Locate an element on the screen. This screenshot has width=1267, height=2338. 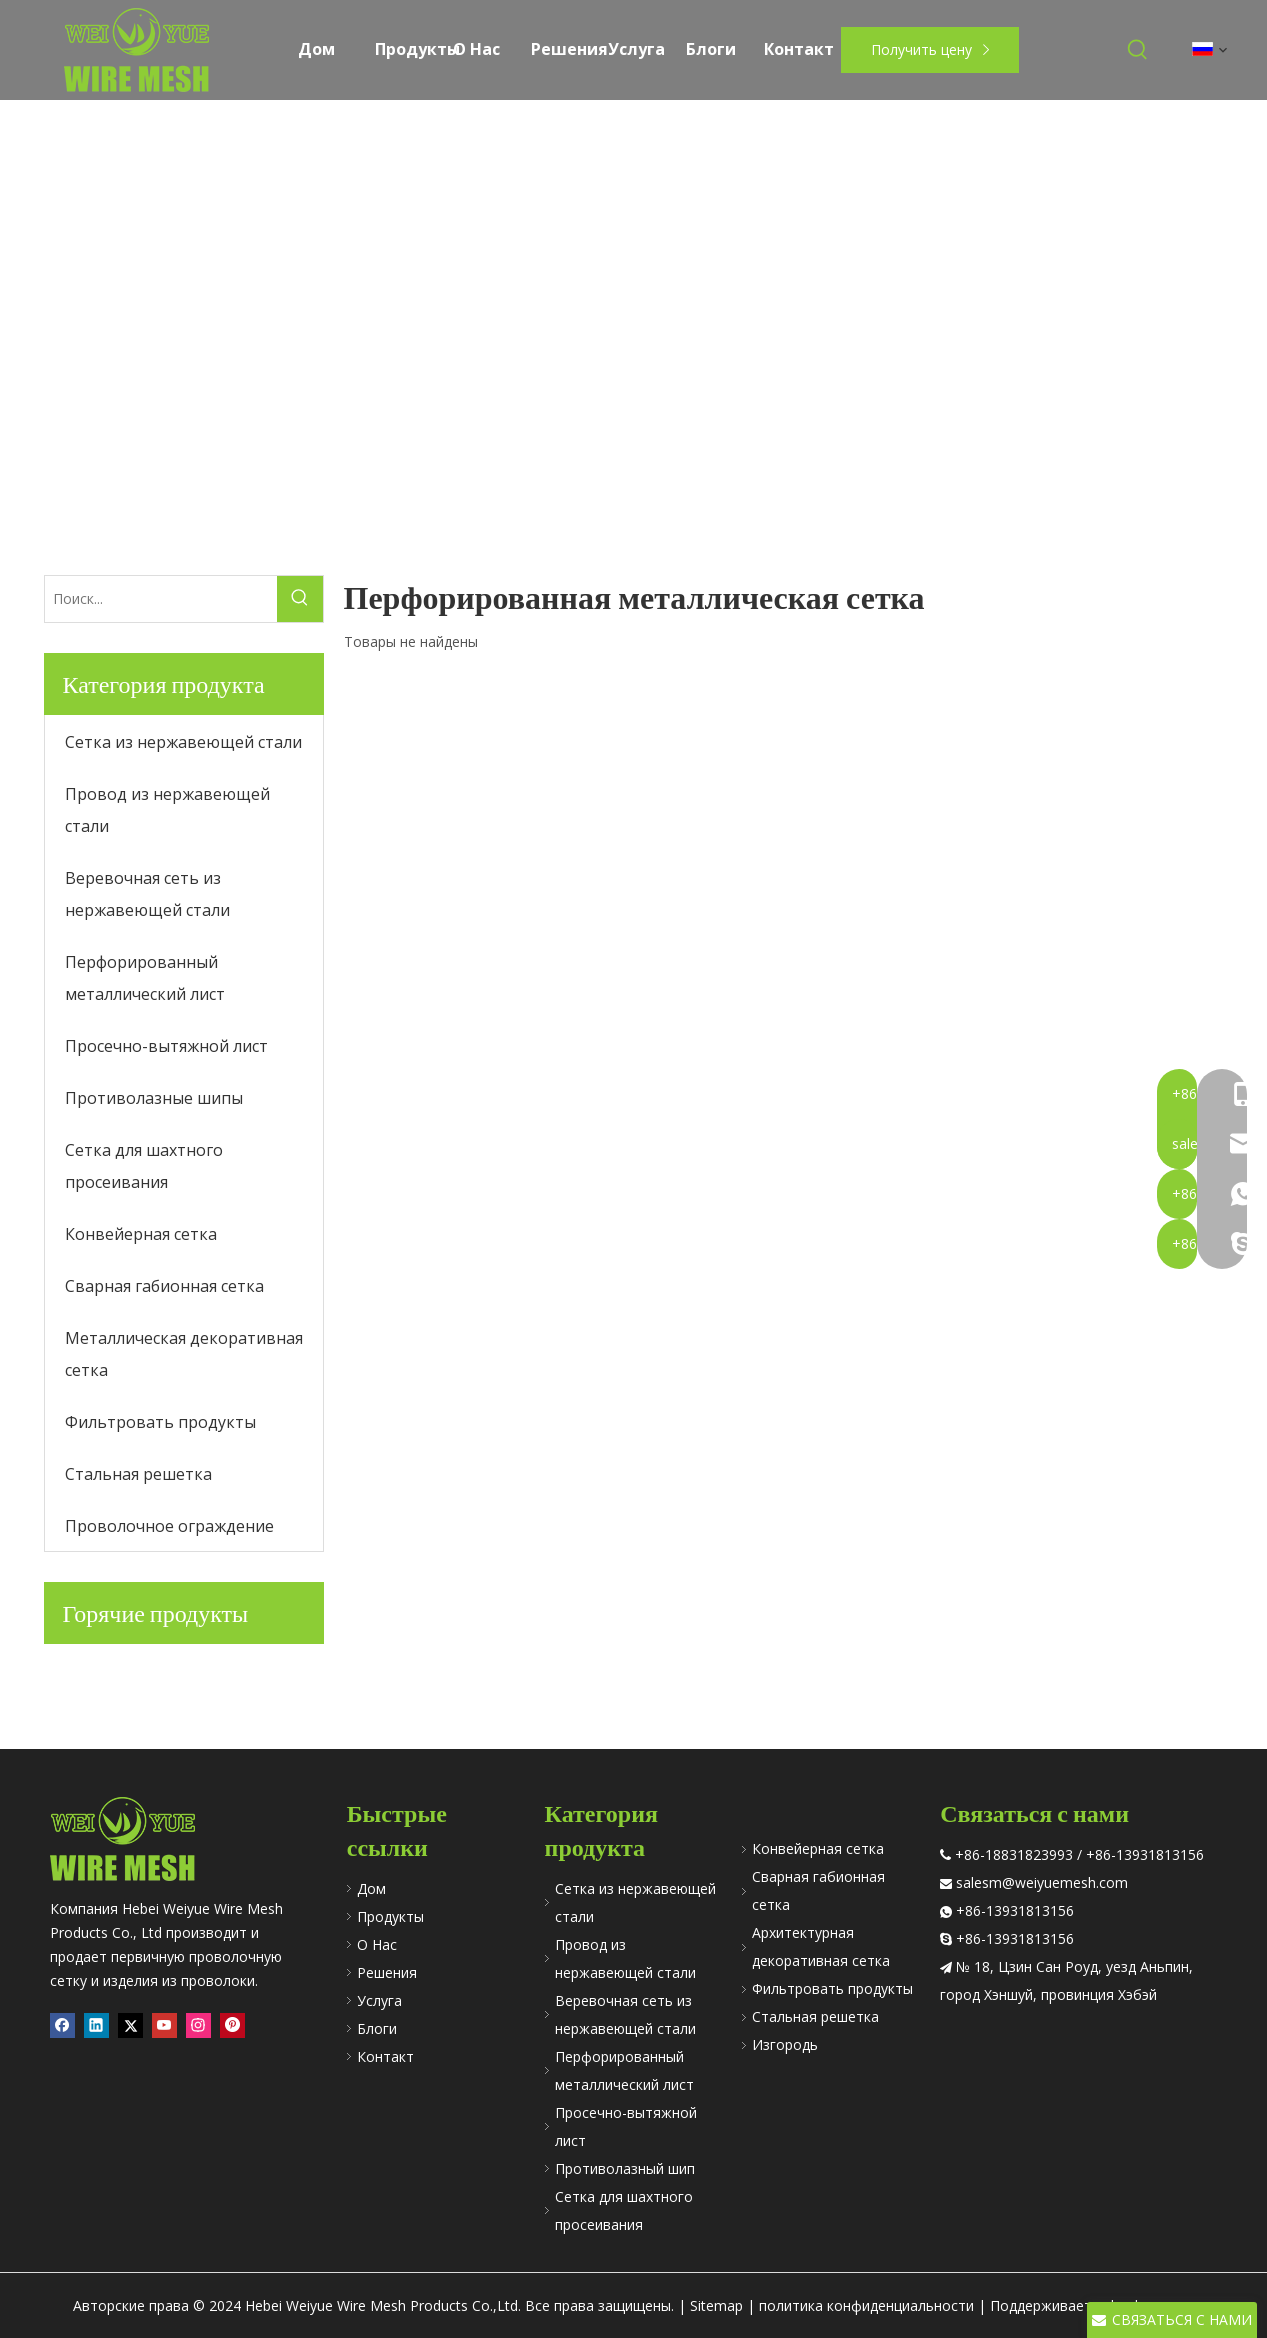
политика конфиденциальности is located at coordinates (866, 2305).